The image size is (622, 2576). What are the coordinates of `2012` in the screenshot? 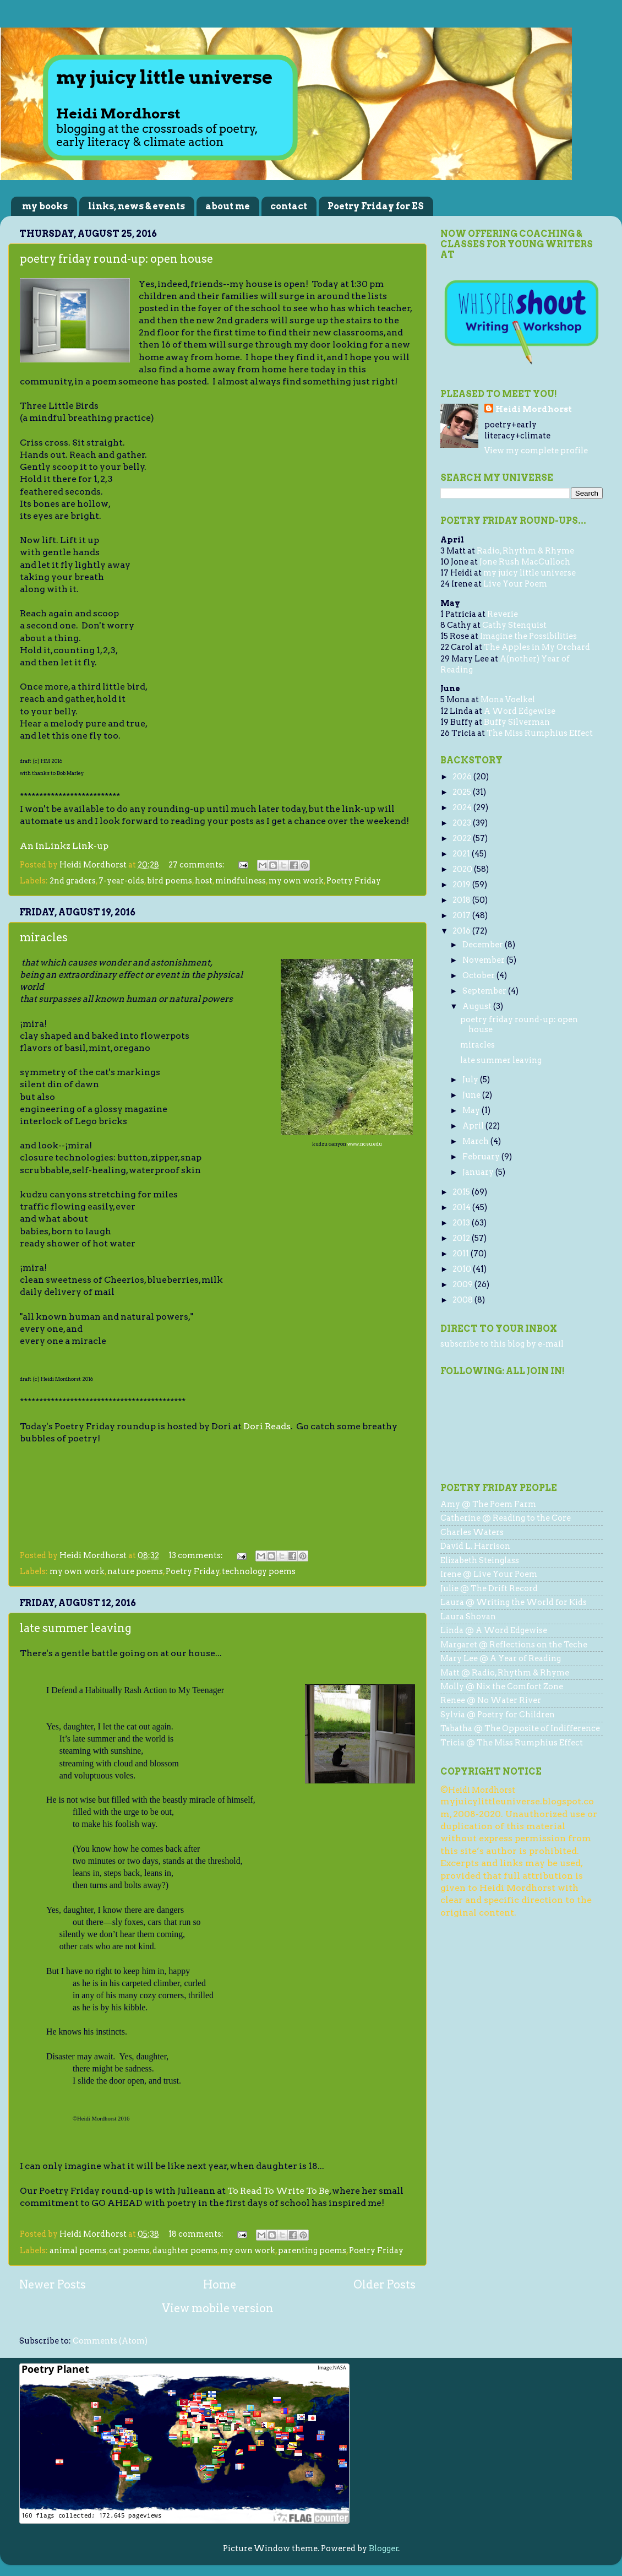 It's located at (462, 1238).